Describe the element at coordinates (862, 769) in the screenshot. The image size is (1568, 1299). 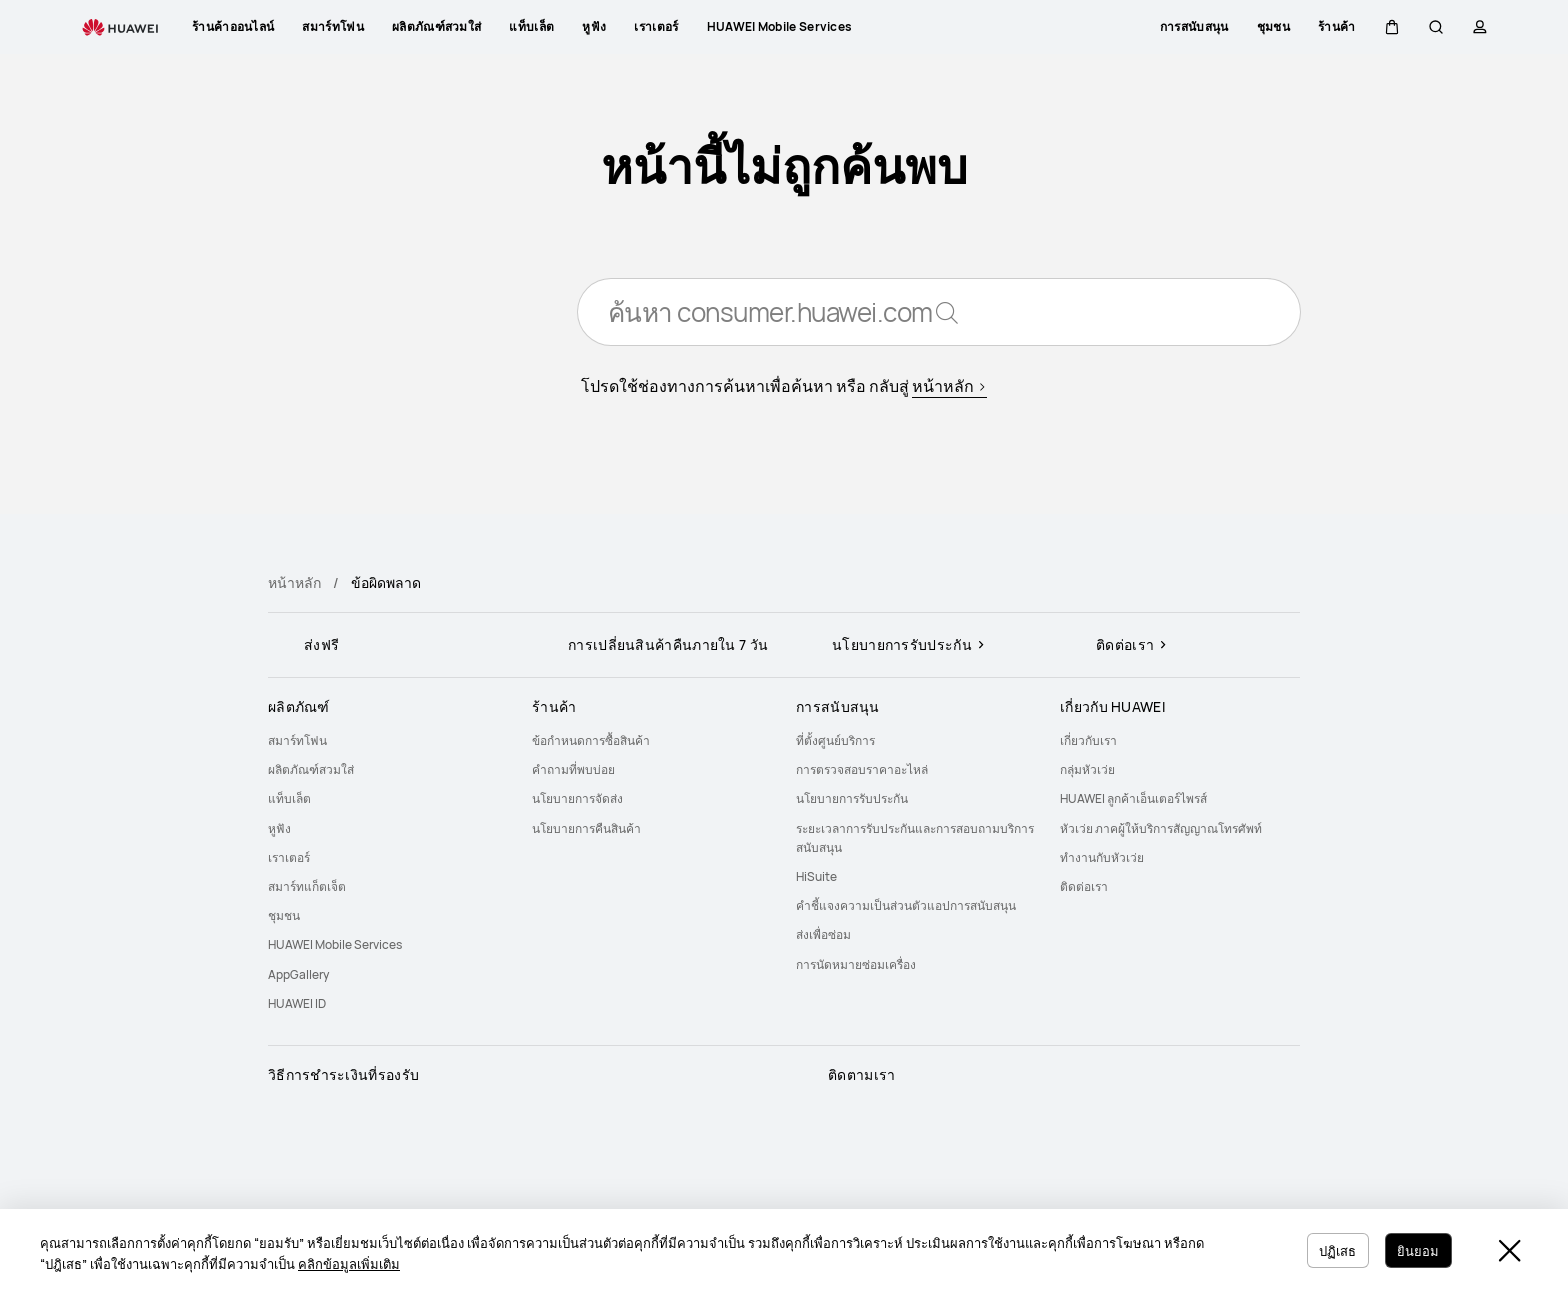
I see `การตรวจสอบราคาอะไหล่` at that location.